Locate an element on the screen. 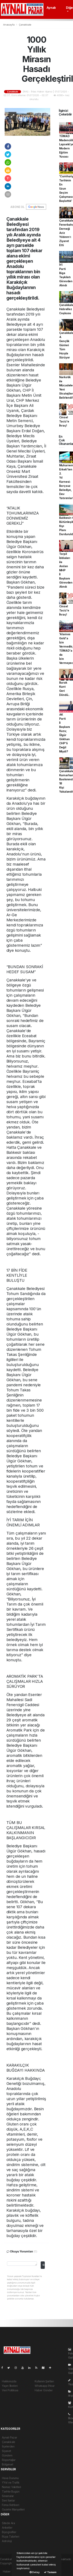 The image size is (73, 2576). Anketler is located at coordinates (7, 2527).